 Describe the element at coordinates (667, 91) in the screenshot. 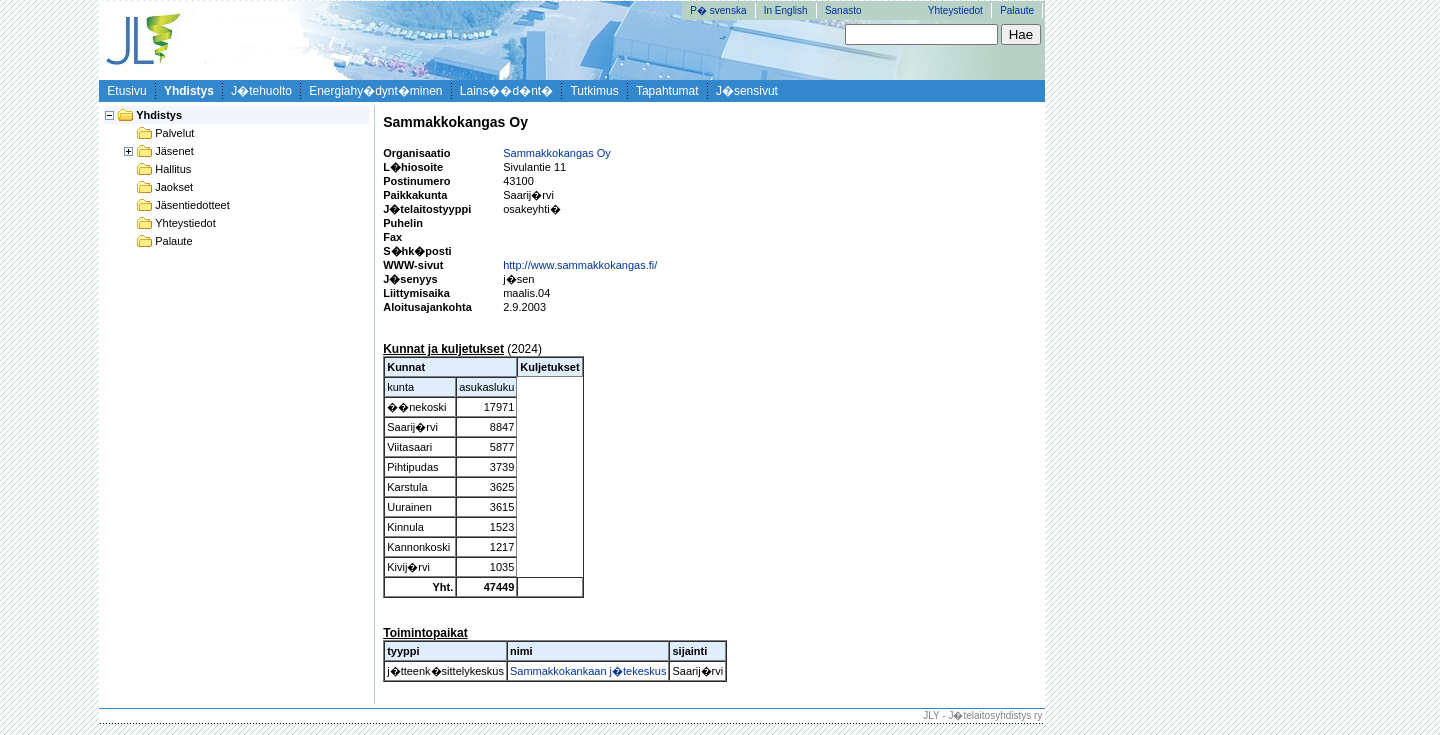

I see `Tapahtumat` at that location.